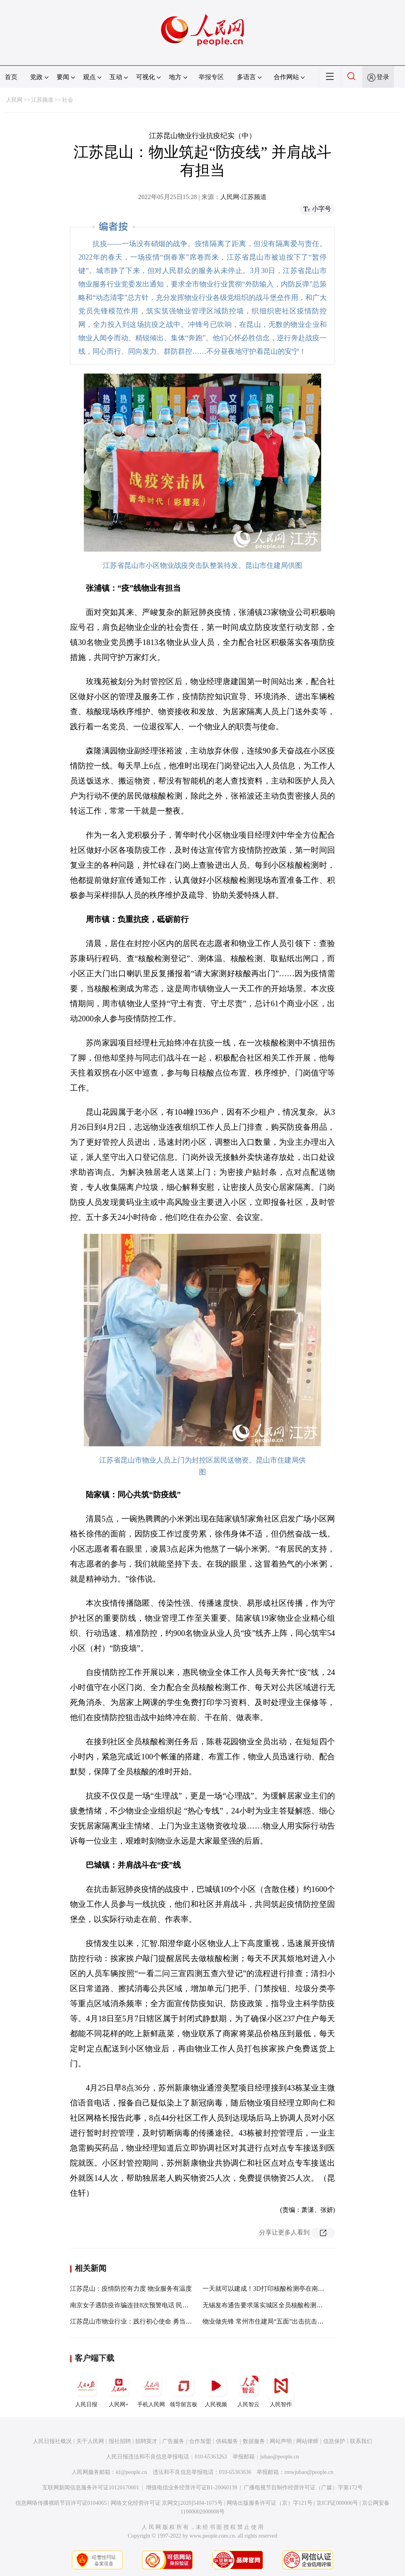 The image size is (405, 2576). Describe the element at coordinates (14, 100) in the screenshot. I see `人民网` at that location.